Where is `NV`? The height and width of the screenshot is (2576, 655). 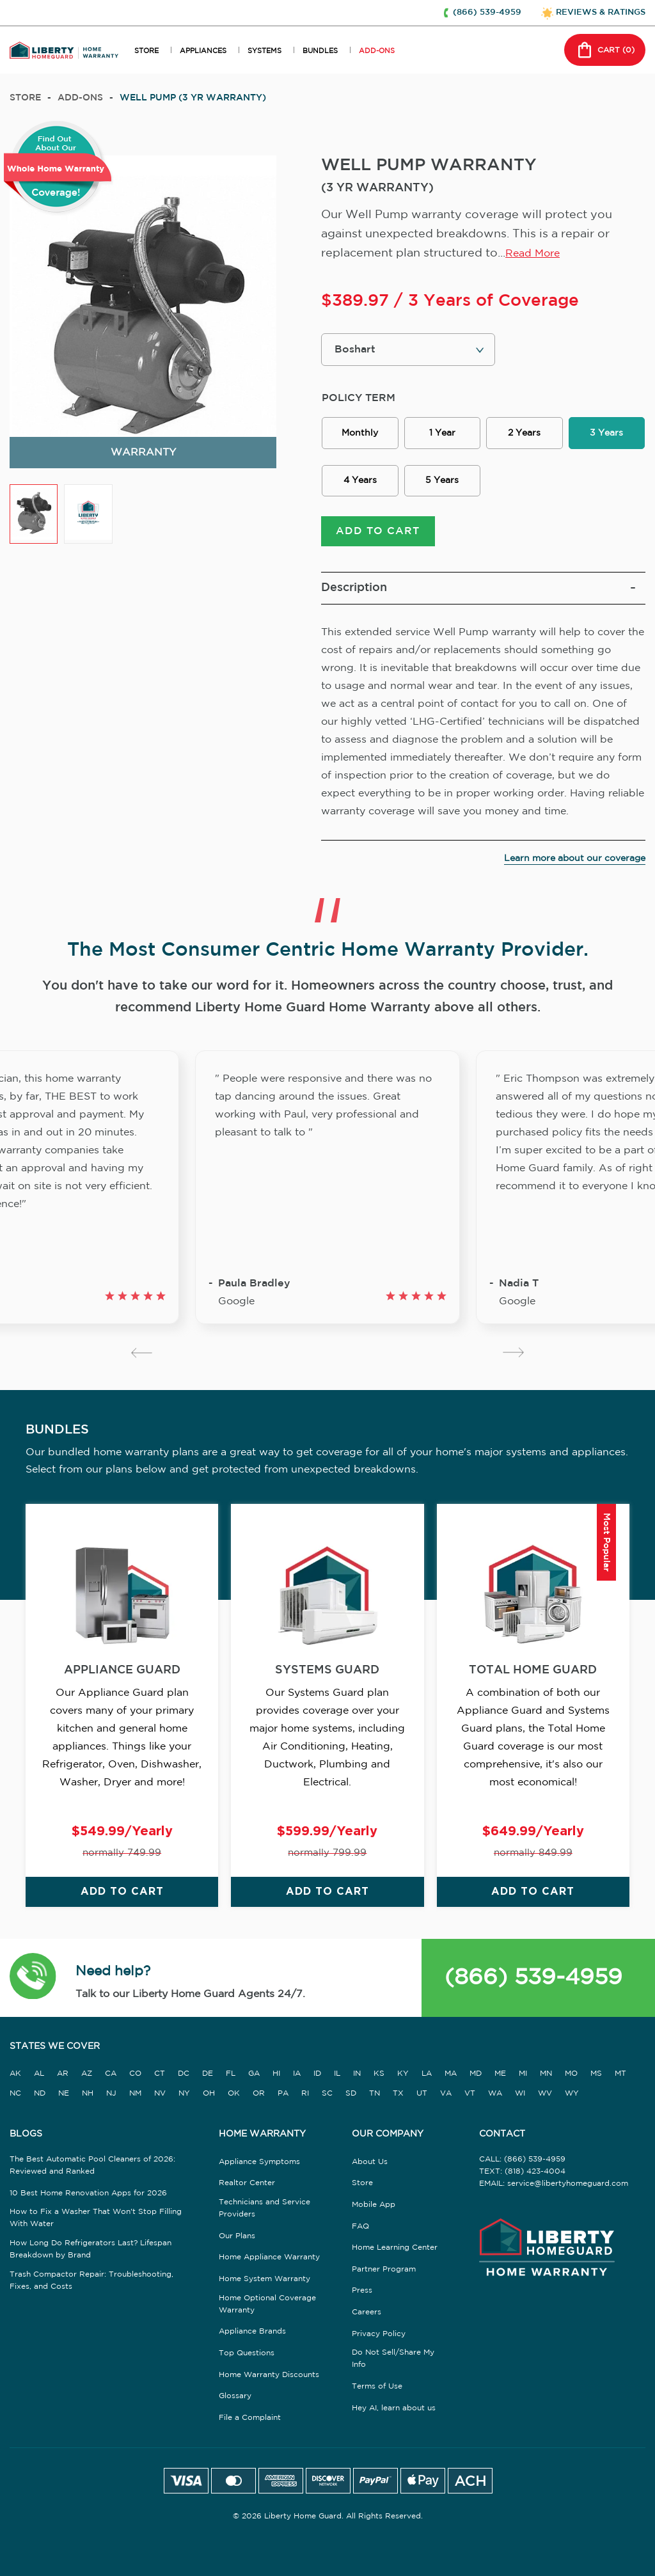
NV is located at coordinates (160, 2093).